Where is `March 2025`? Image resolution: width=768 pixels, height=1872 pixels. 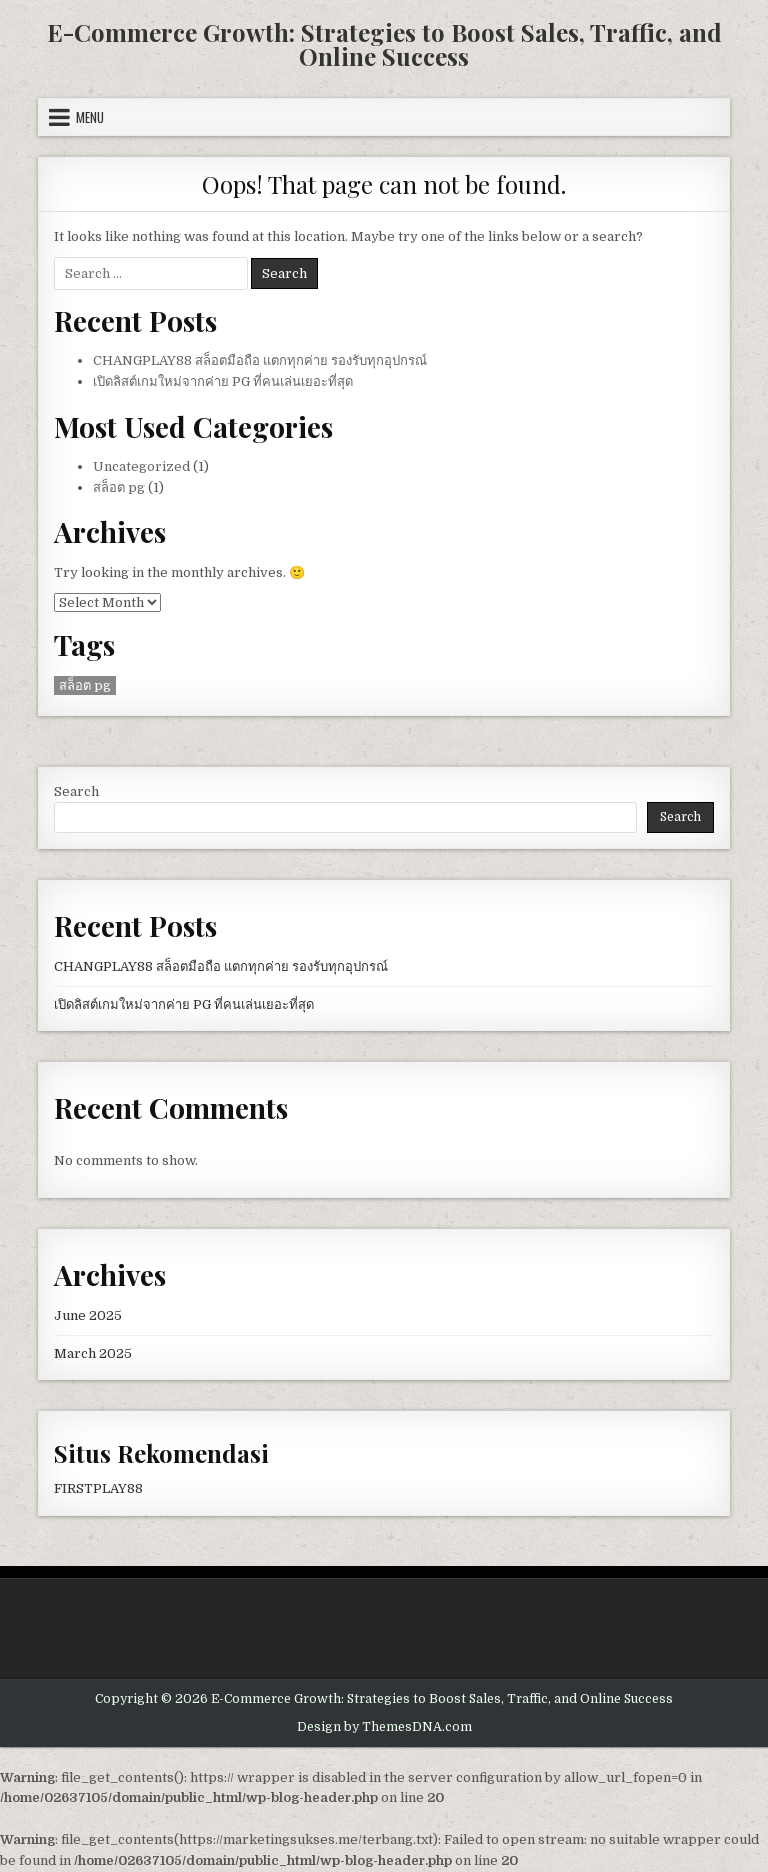 March 2025 is located at coordinates (93, 1353).